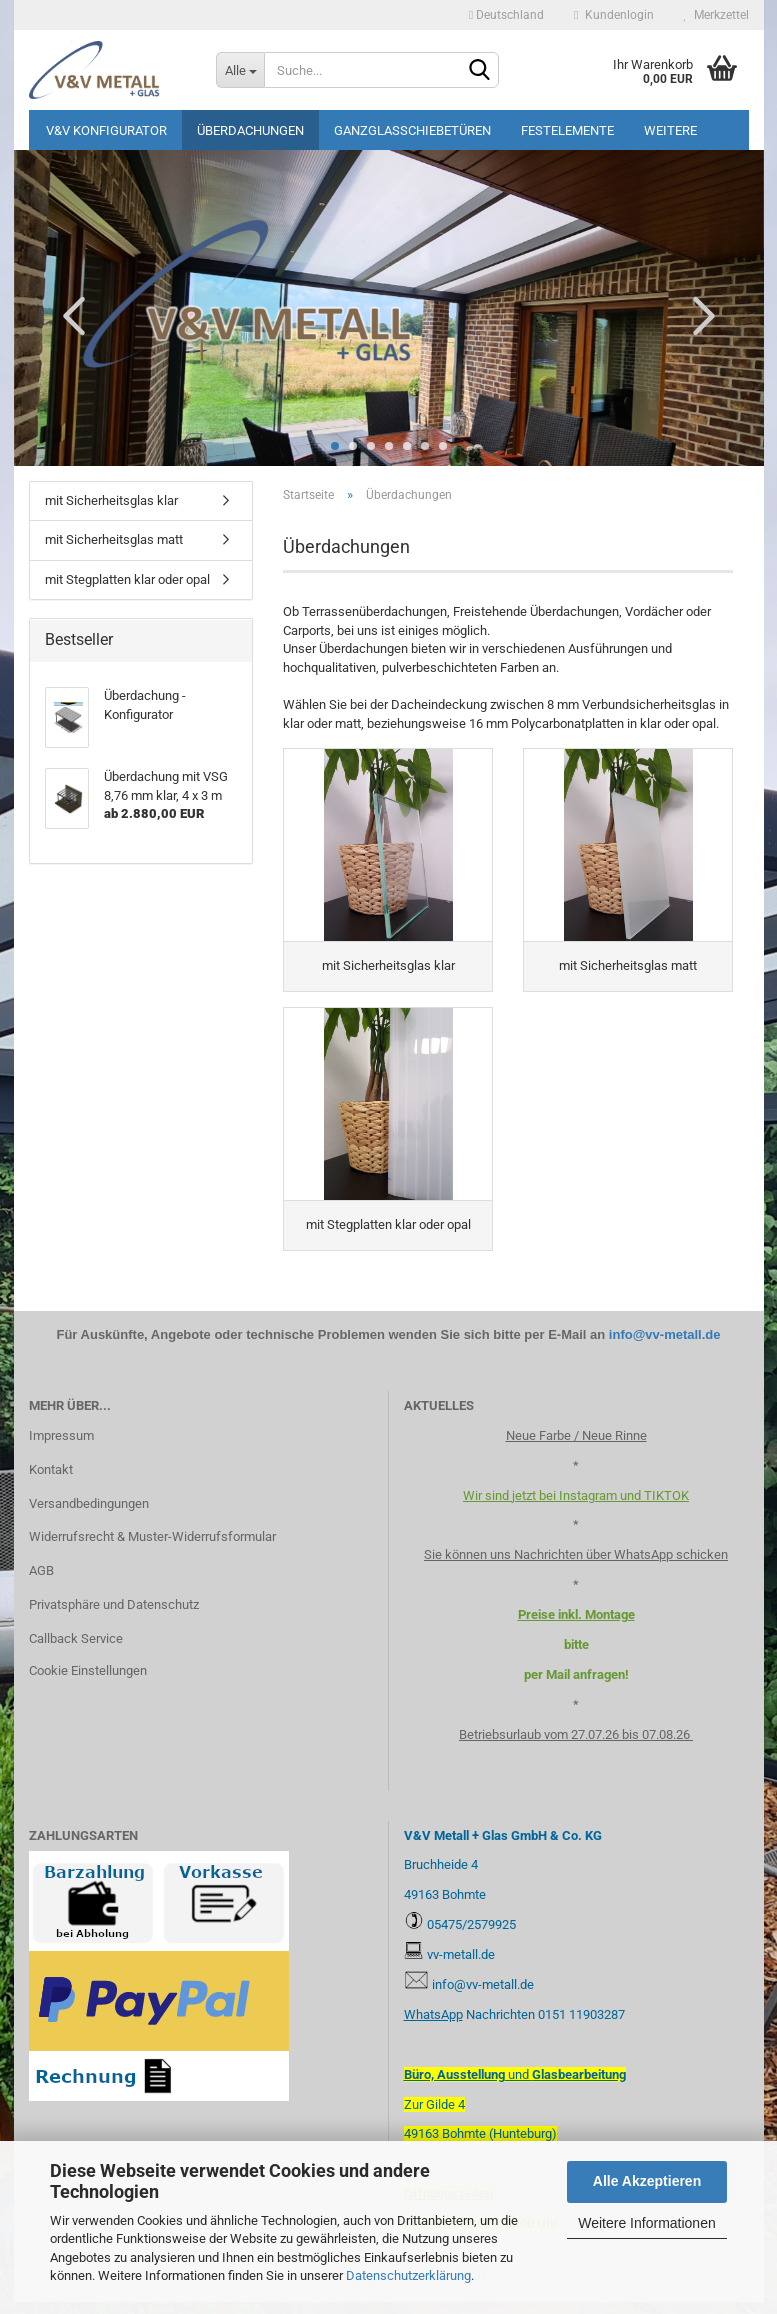  I want to click on Ganzglasschiebetüren, so click(412, 130).